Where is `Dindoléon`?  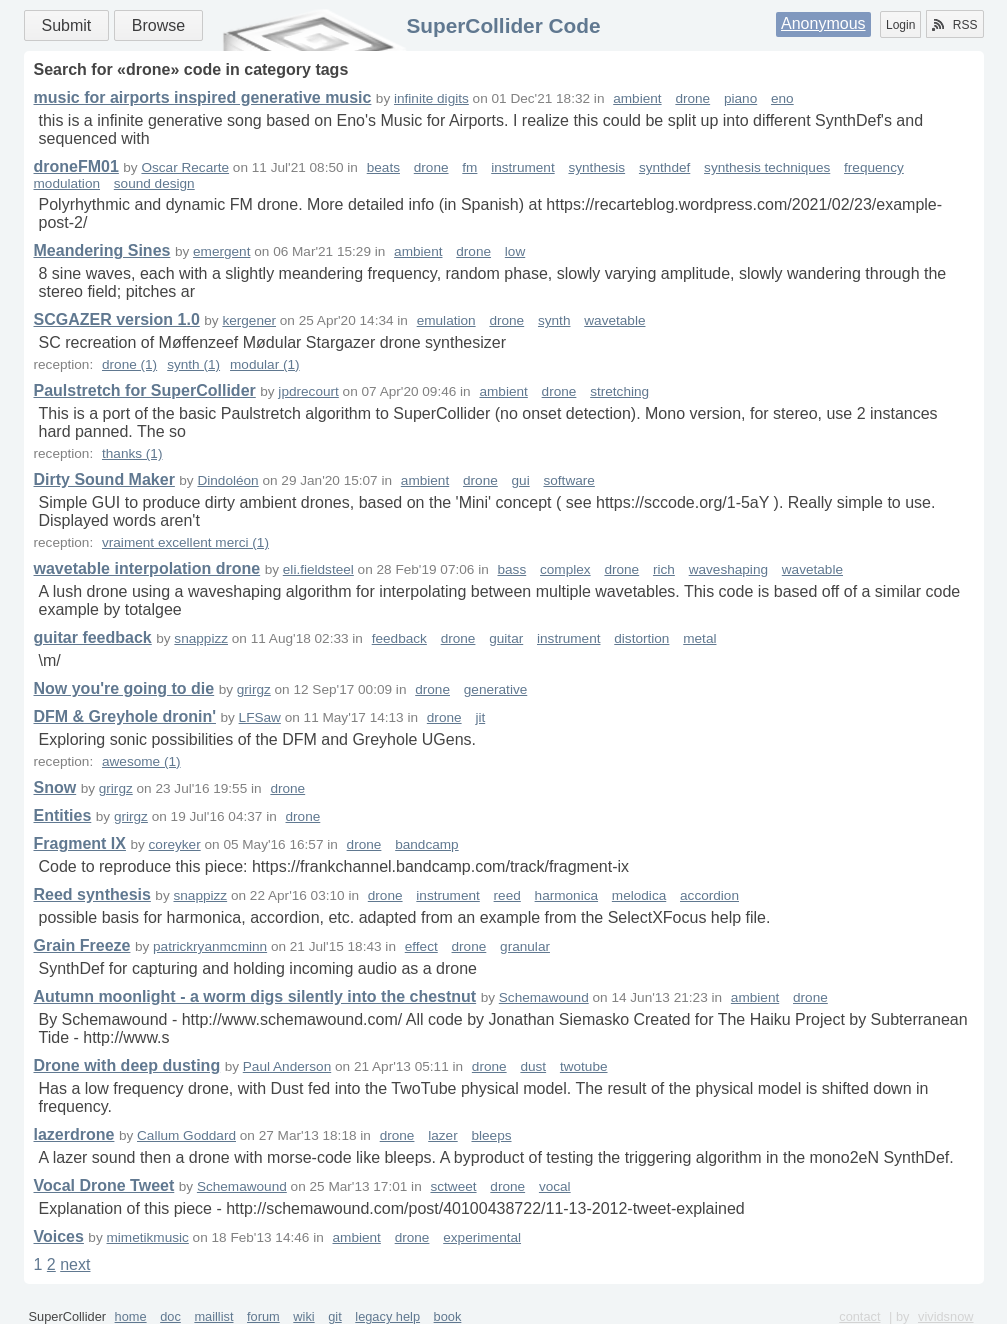 Dindoléon is located at coordinates (227, 480).